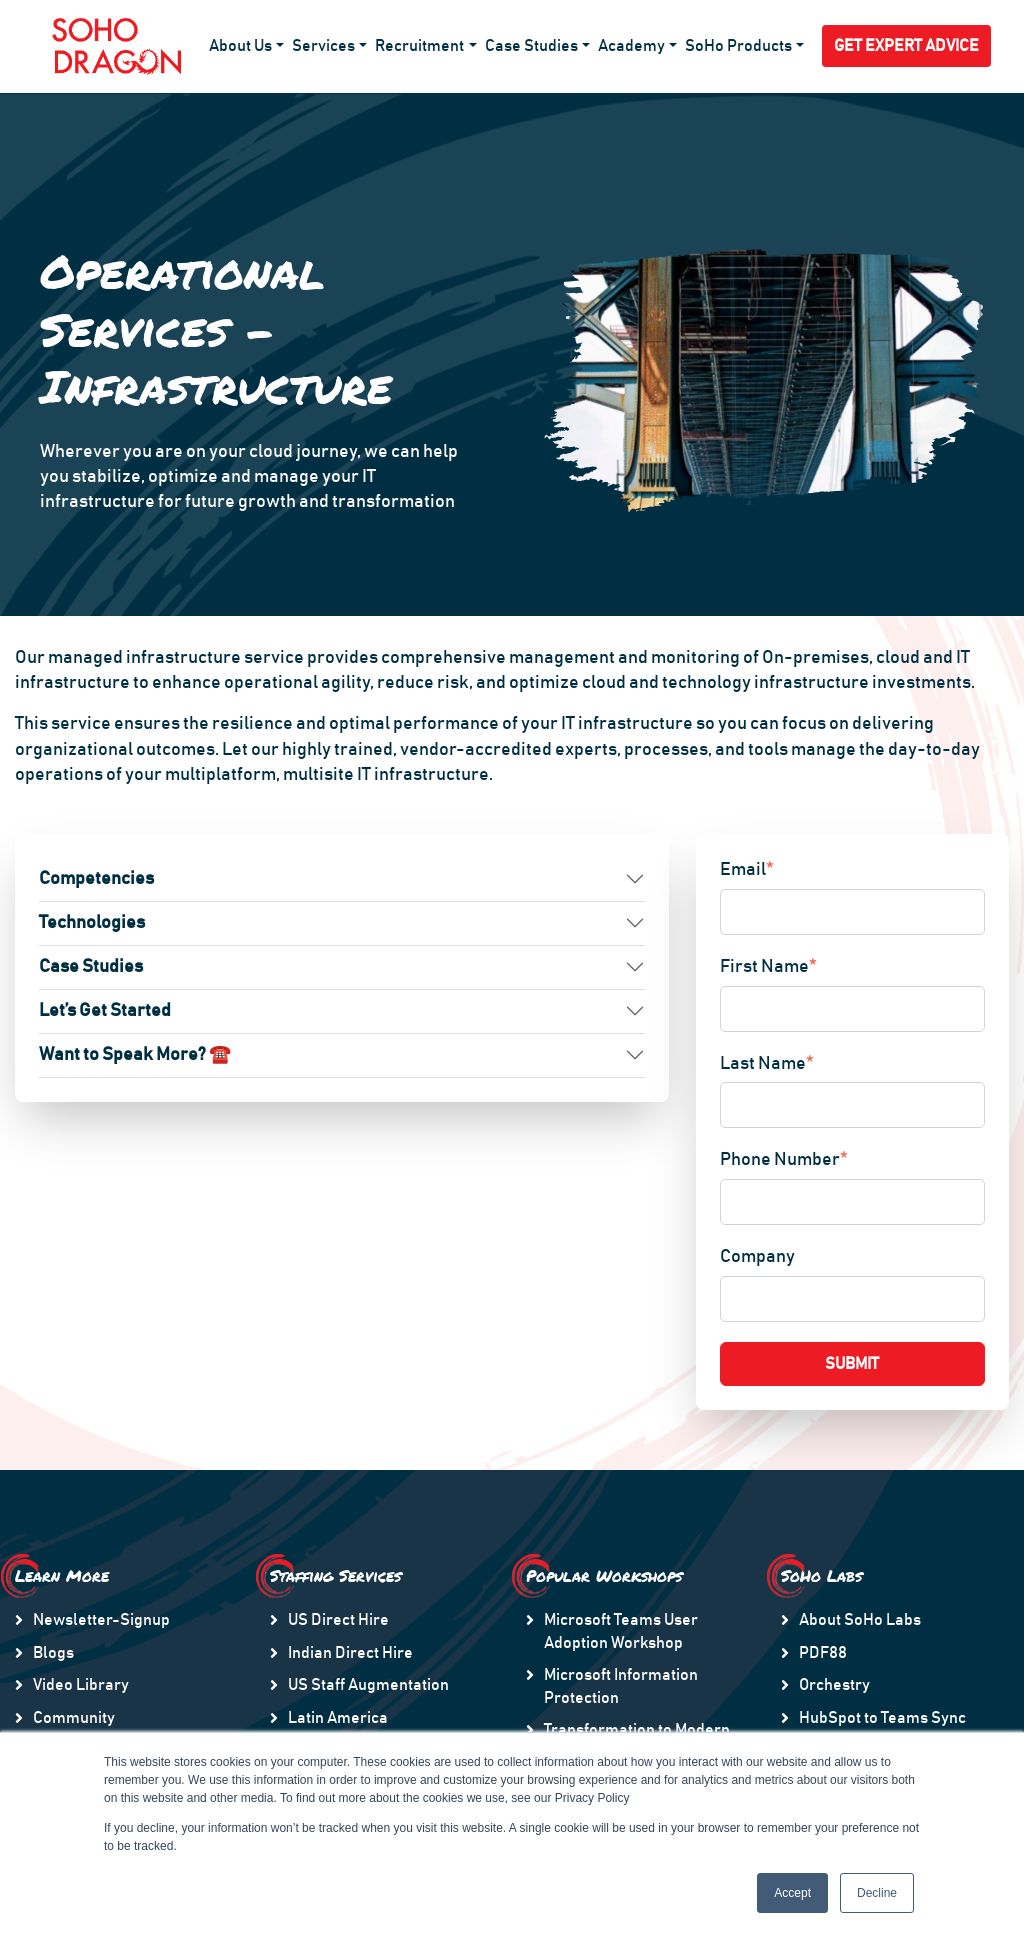 This screenshot has width=1024, height=1939. I want to click on HubSpot to Teams Sync, so click(882, 1718).